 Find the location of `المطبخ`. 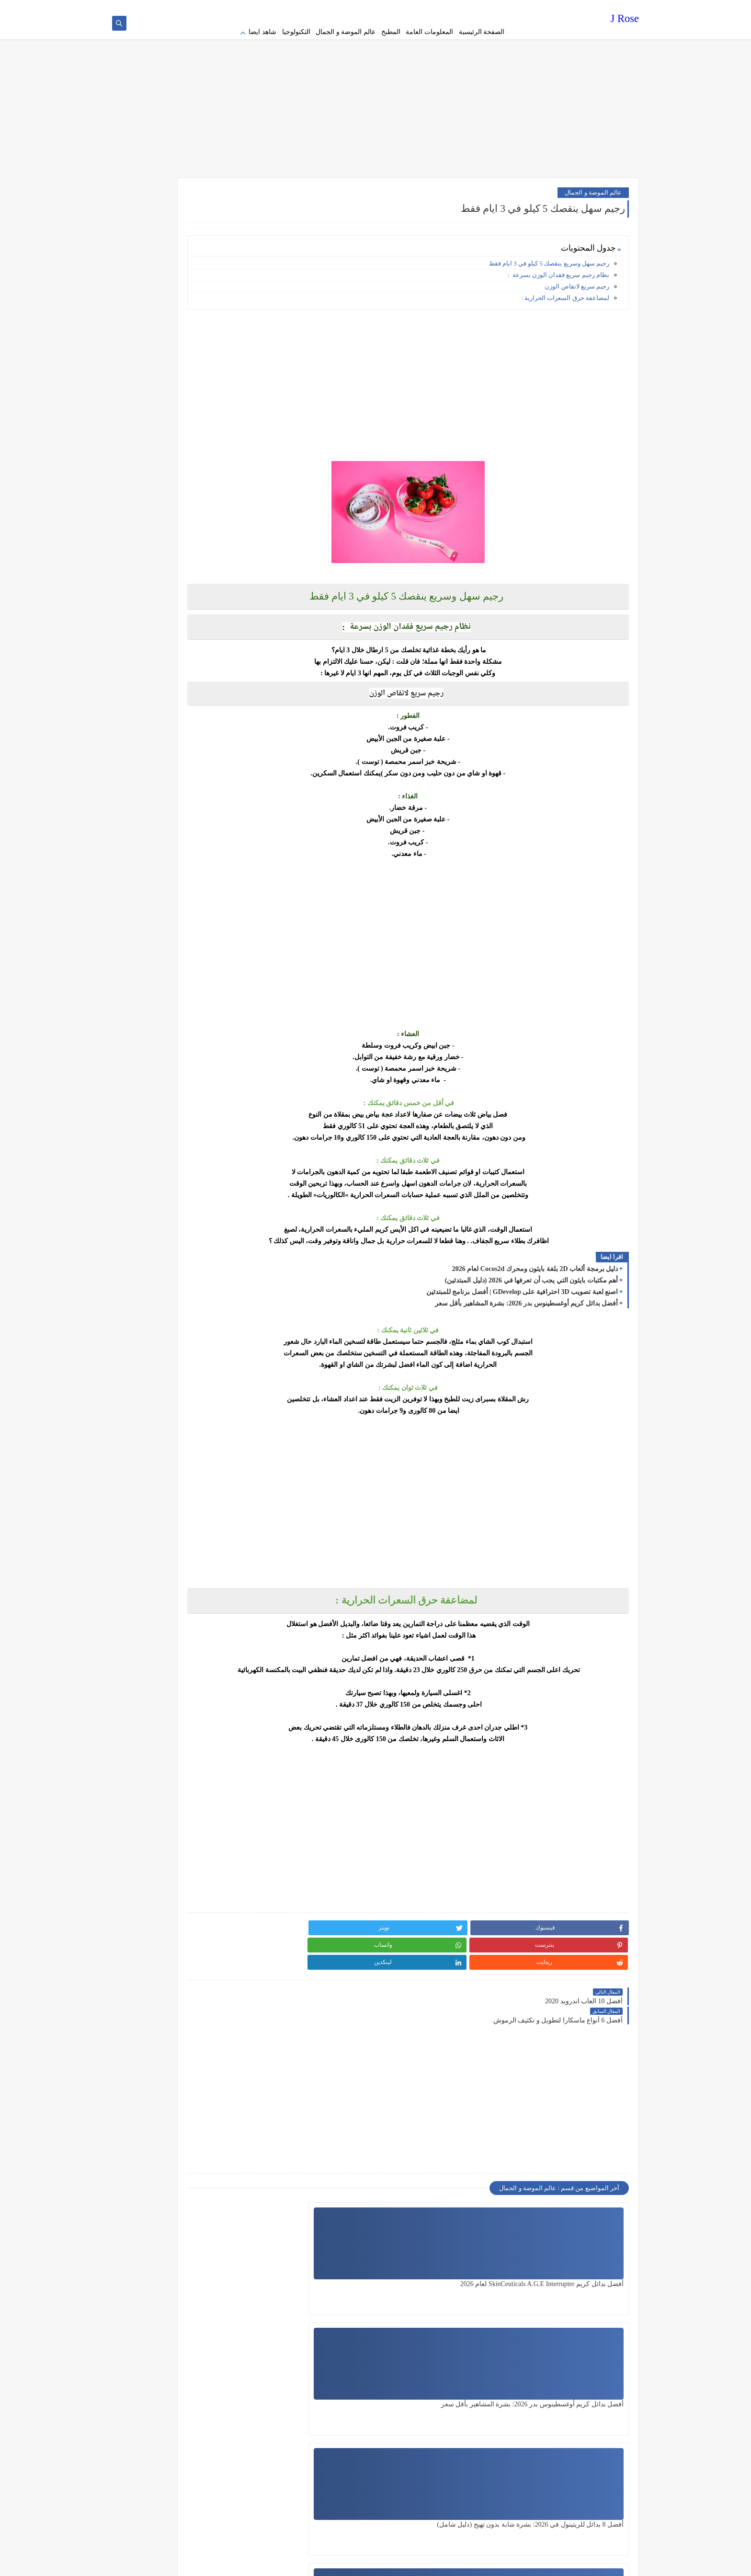

المطبخ is located at coordinates (390, 31).